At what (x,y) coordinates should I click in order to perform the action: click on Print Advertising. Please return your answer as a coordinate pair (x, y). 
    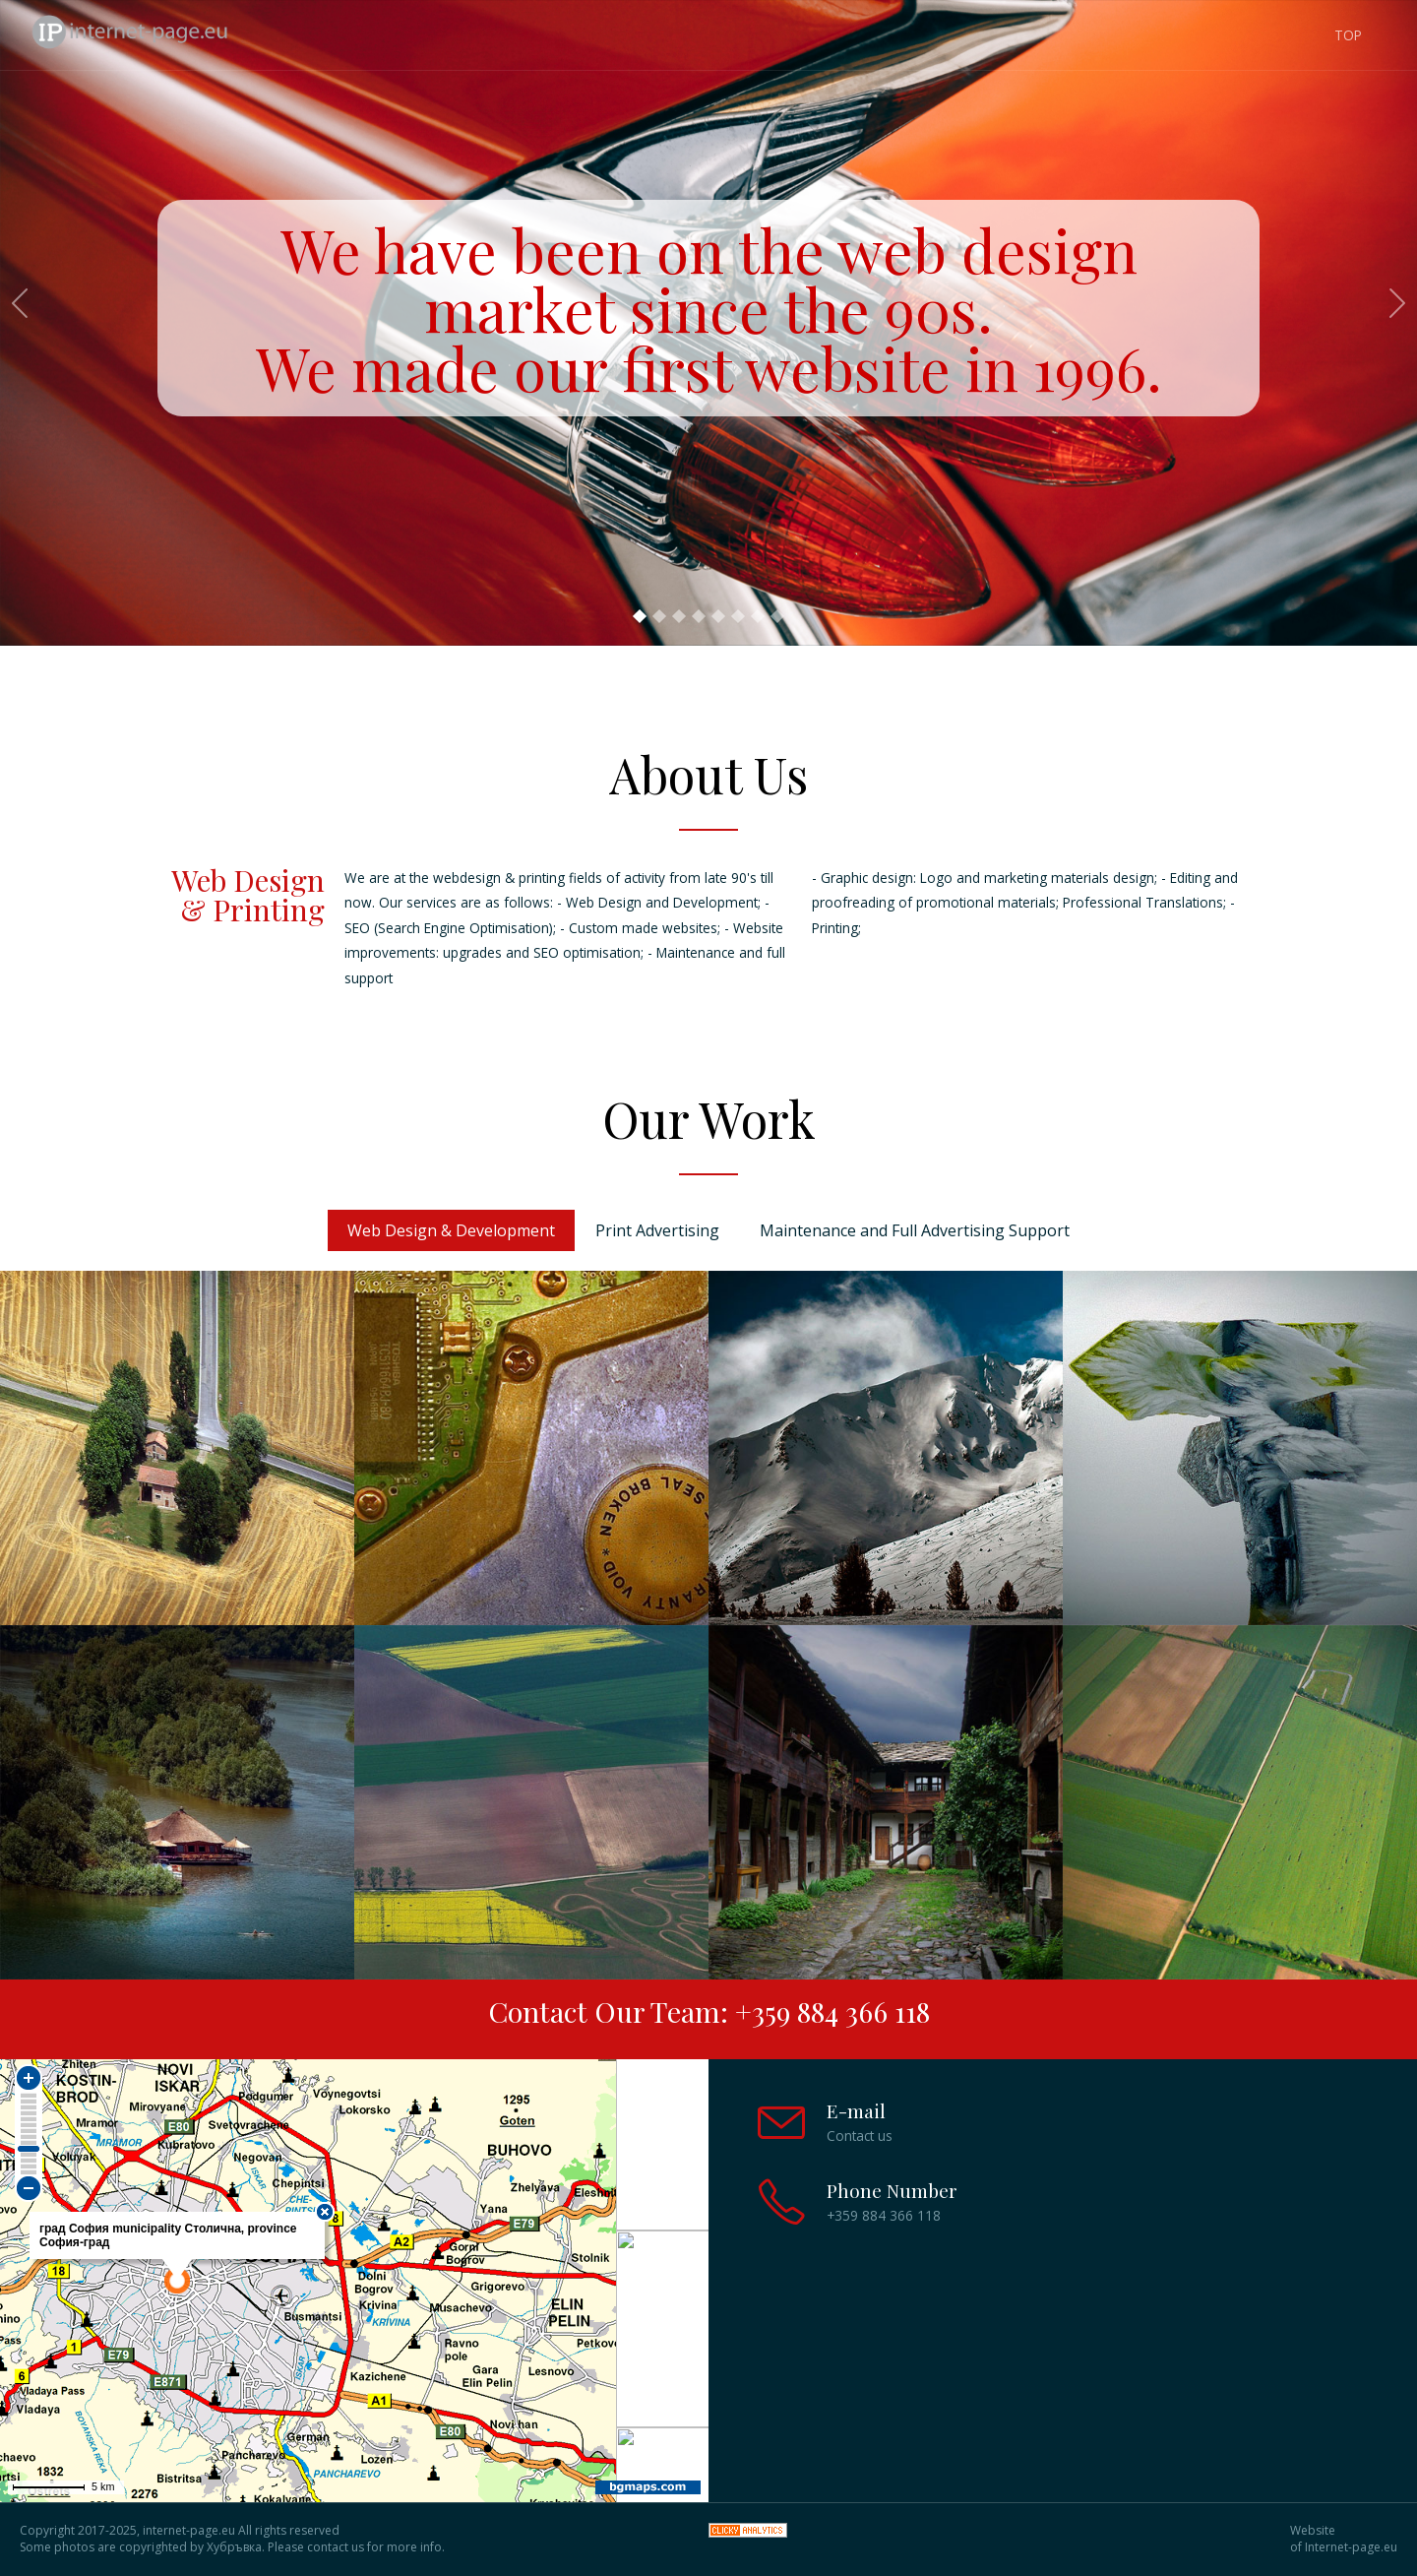
    Looking at the image, I should click on (657, 1230).